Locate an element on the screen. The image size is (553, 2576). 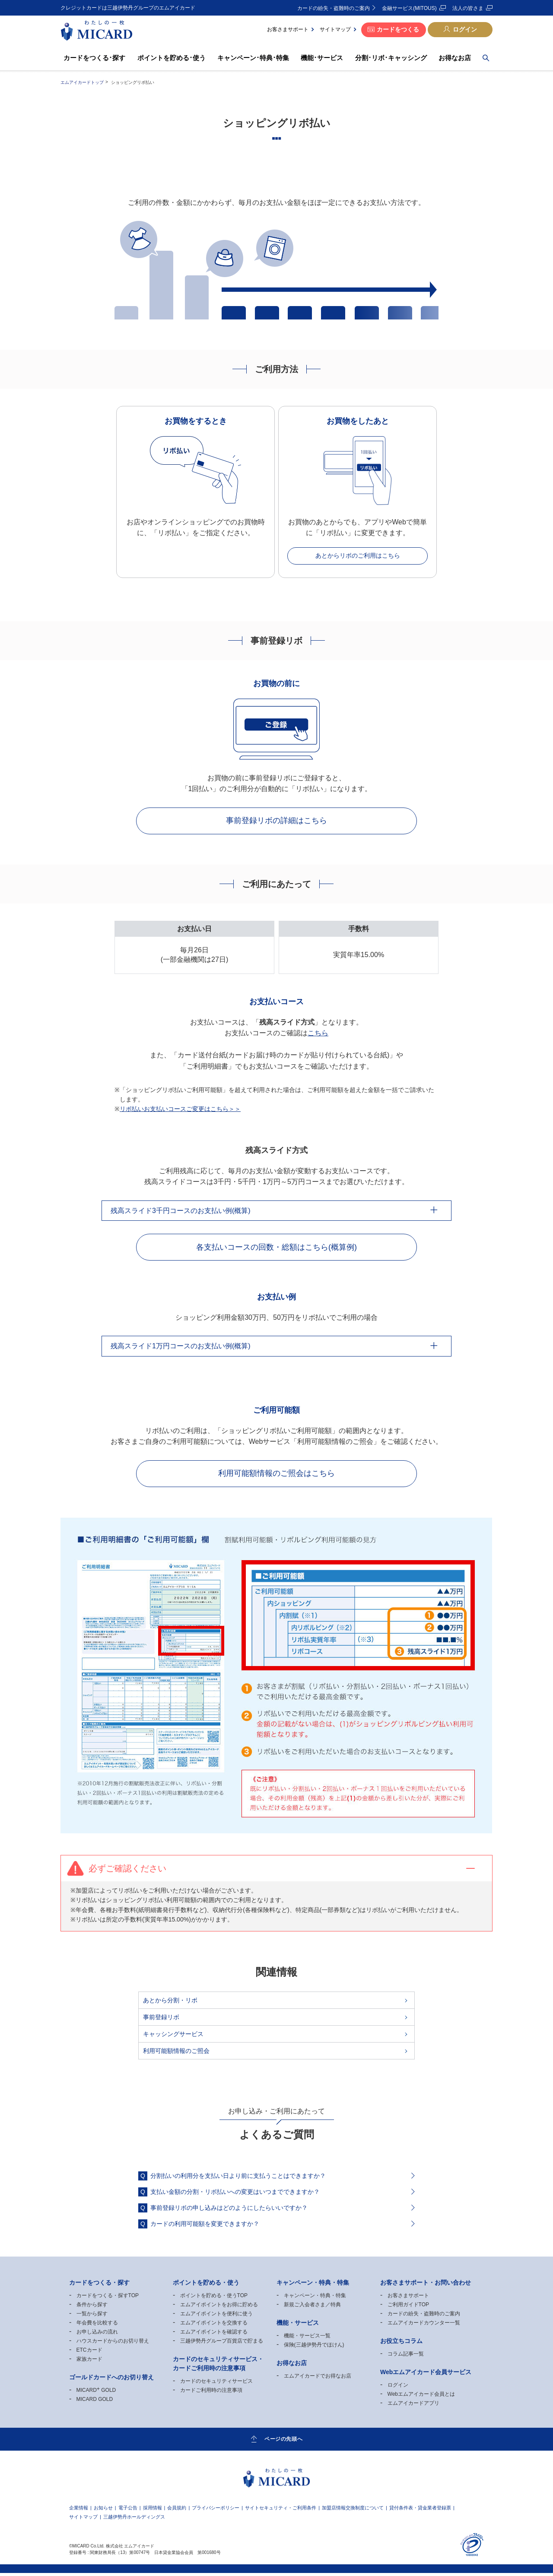
キャンペーン・特典・特集 is located at coordinates (315, 2298).